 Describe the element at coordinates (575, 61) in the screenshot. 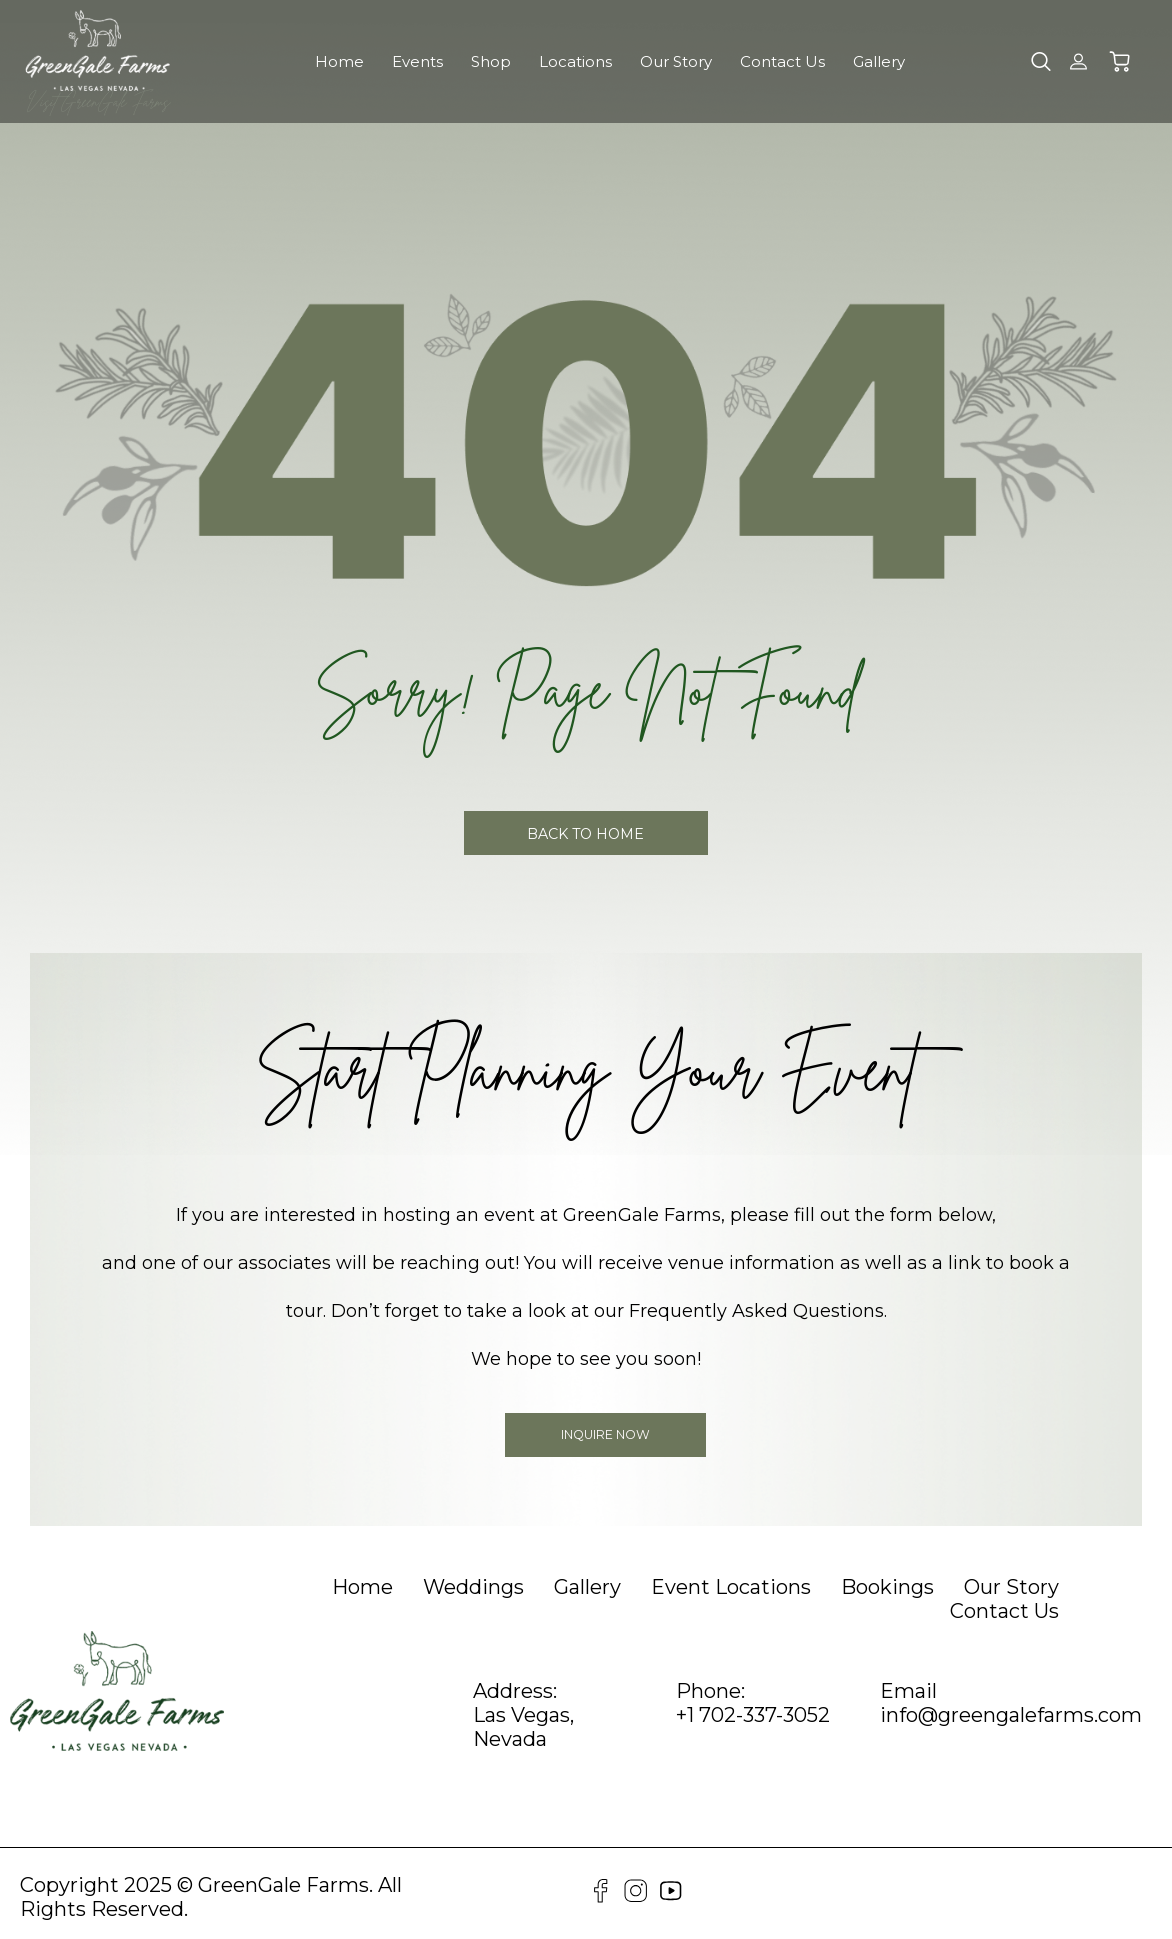

I see `Locations` at that location.